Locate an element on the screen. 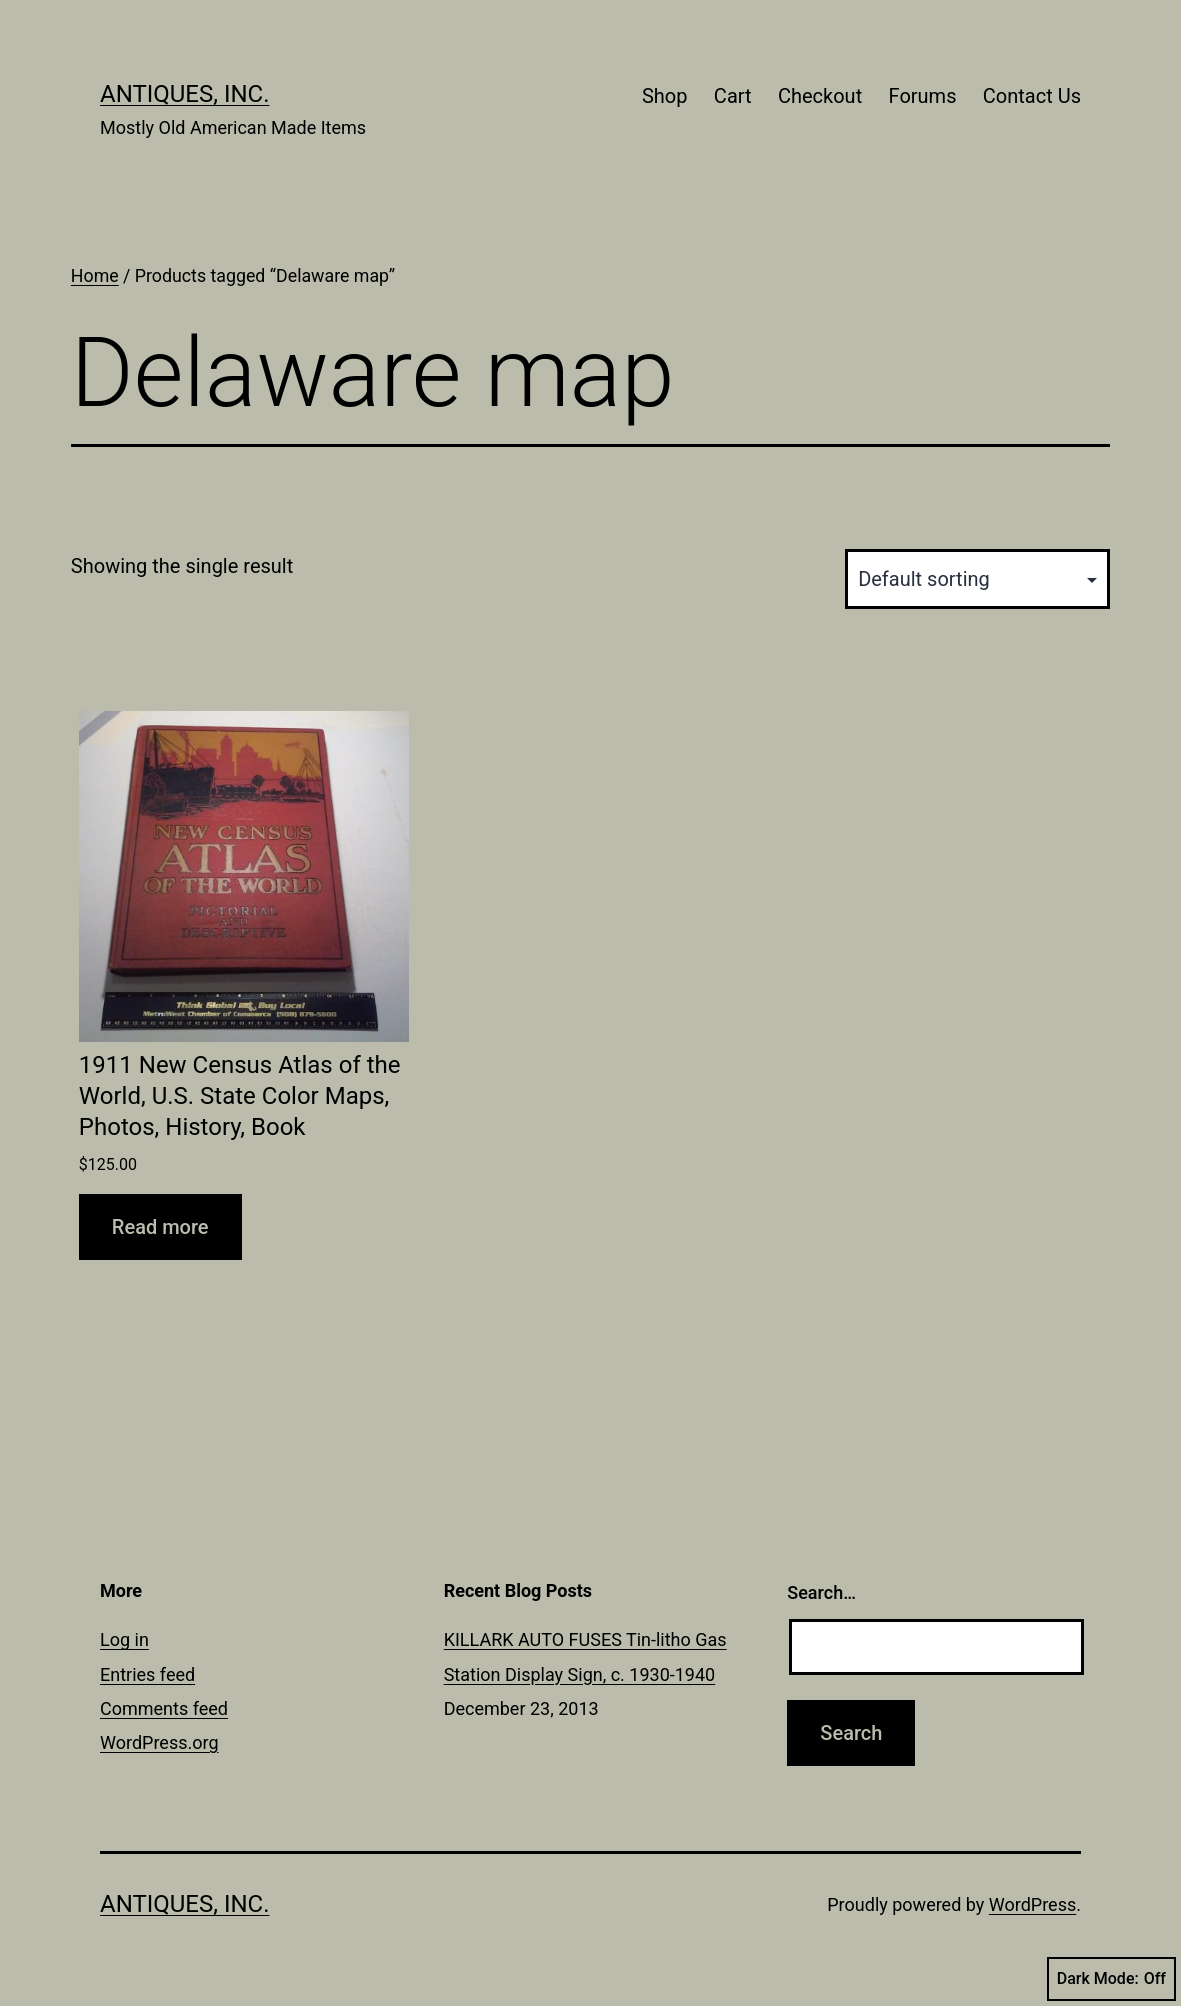 Image resolution: width=1181 pixels, height=2006 pixels. Log in is located at coordinates (124, 1639).